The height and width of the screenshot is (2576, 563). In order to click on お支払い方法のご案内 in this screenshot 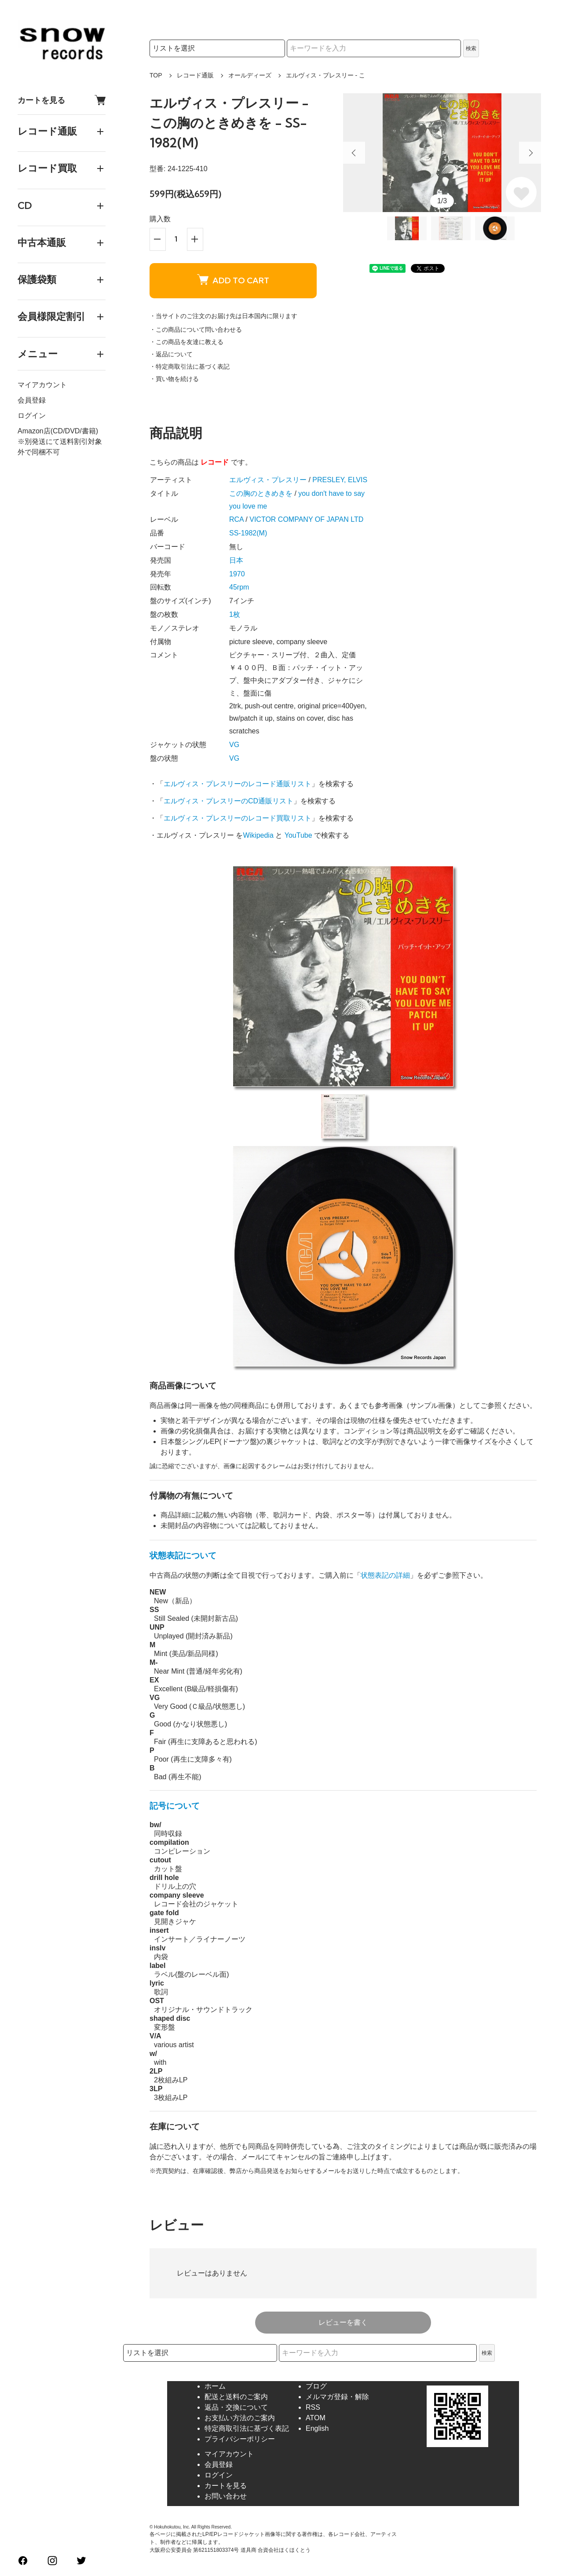, I will do `click(240, 2418)`.